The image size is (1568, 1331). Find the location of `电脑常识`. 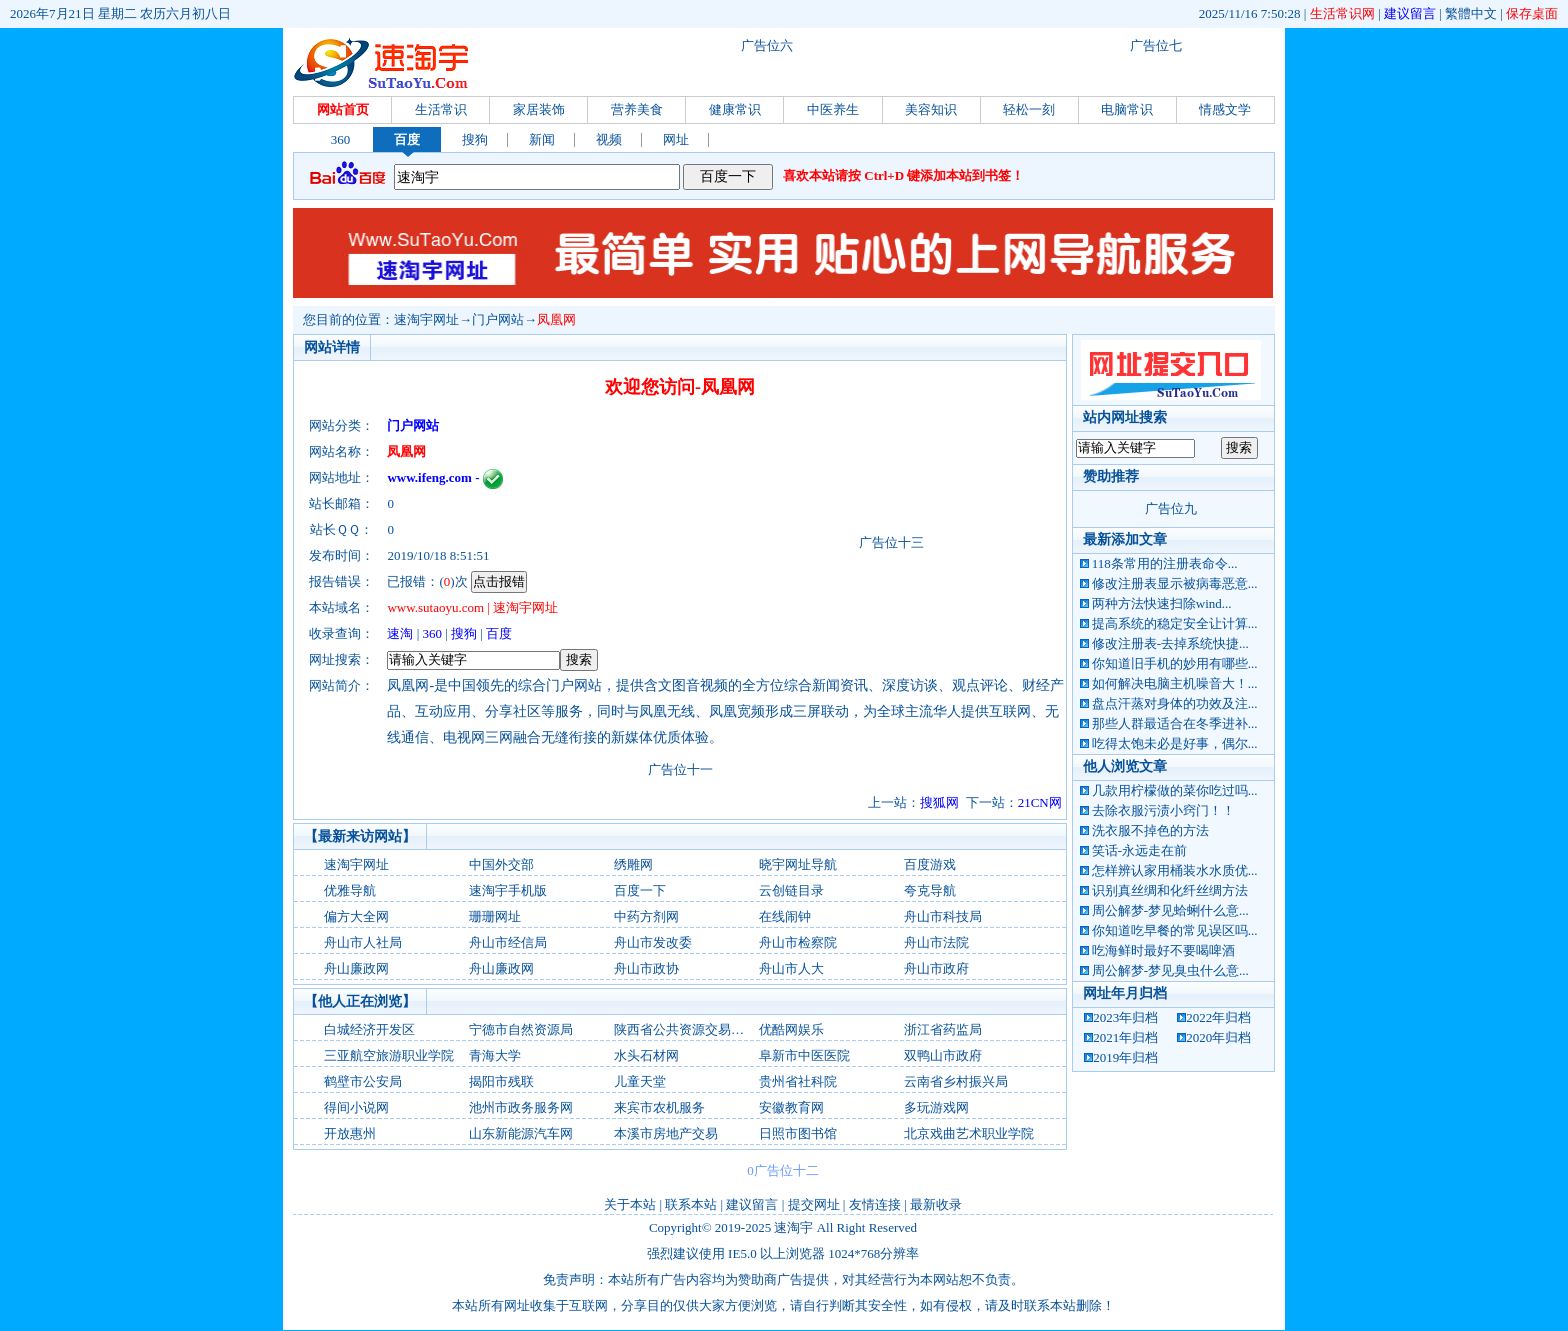

电脑常识 is located at coordinates (1127, 109).